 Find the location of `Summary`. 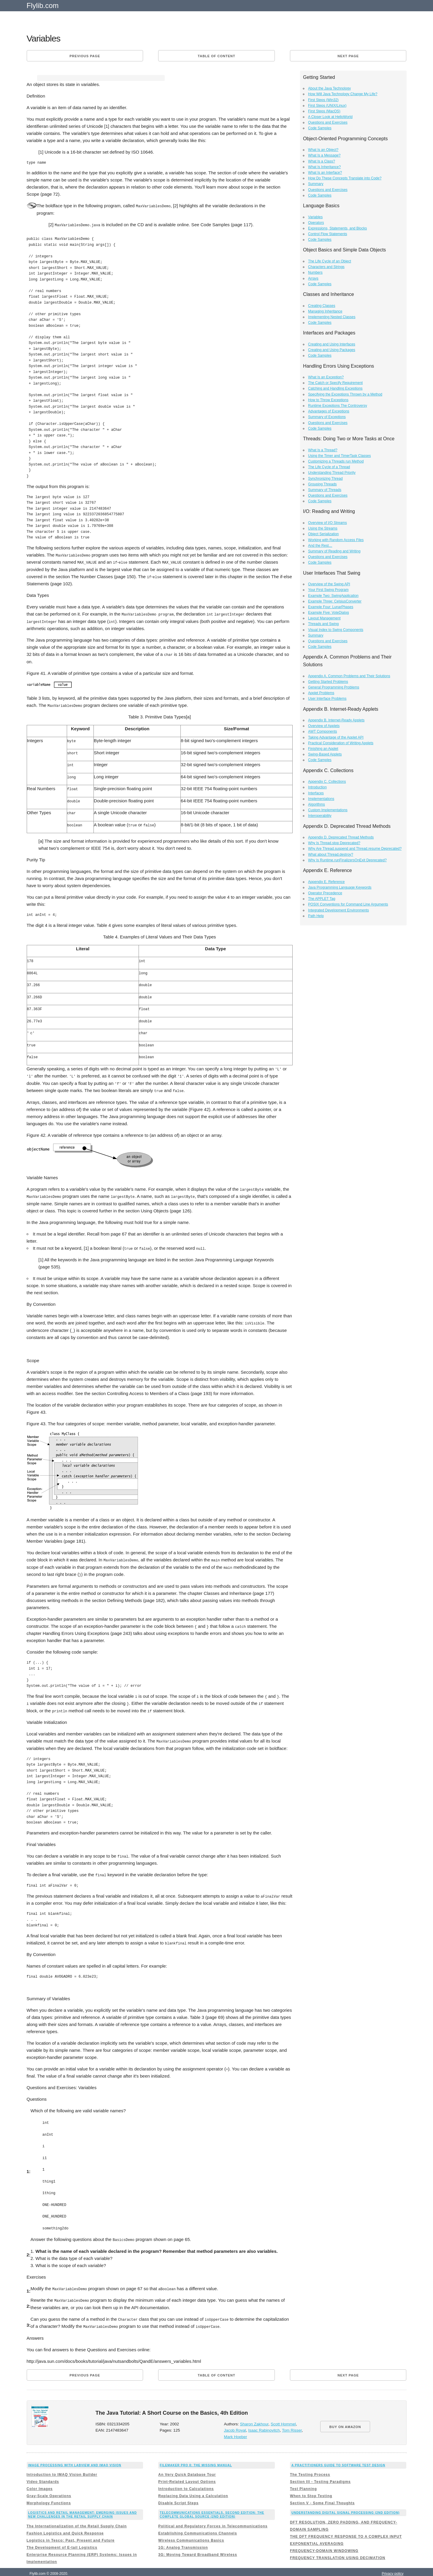

Summary is located at coordinates (315, 184).